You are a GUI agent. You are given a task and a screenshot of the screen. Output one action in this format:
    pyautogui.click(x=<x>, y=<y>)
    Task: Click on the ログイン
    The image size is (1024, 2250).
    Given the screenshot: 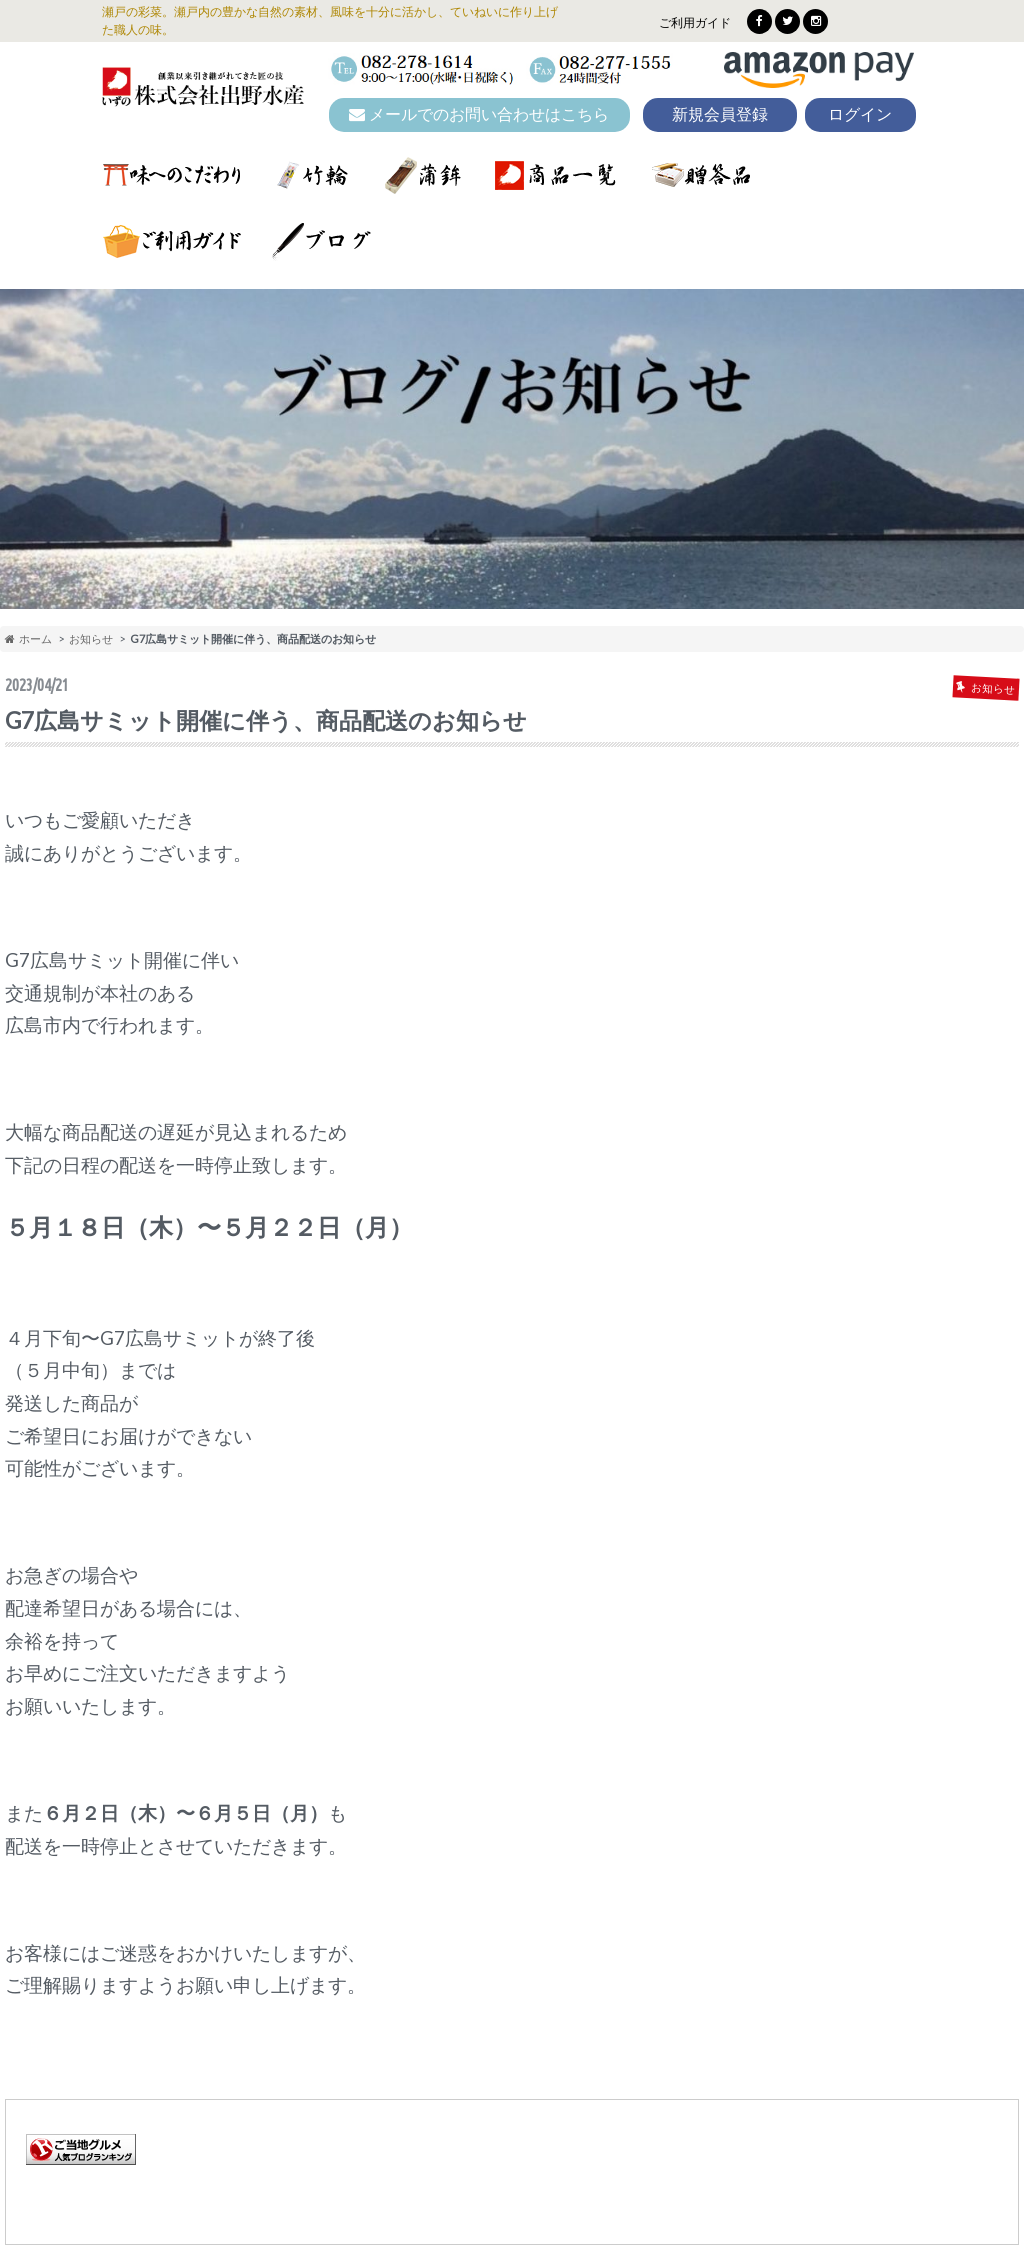 What is the action you would take?
    pyautogui.click(x=860, y=114)
    